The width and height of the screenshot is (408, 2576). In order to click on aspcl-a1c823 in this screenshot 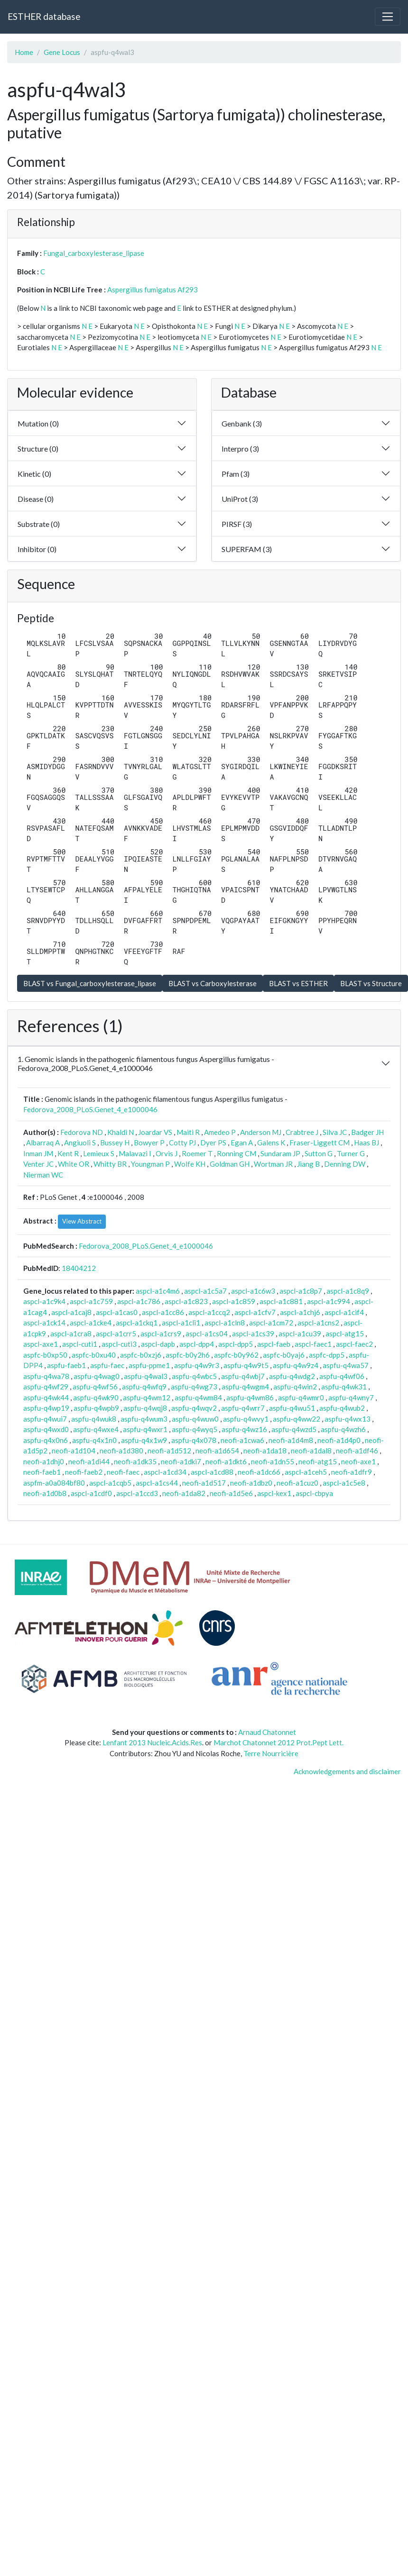, I will do `click(186, 1301)`.